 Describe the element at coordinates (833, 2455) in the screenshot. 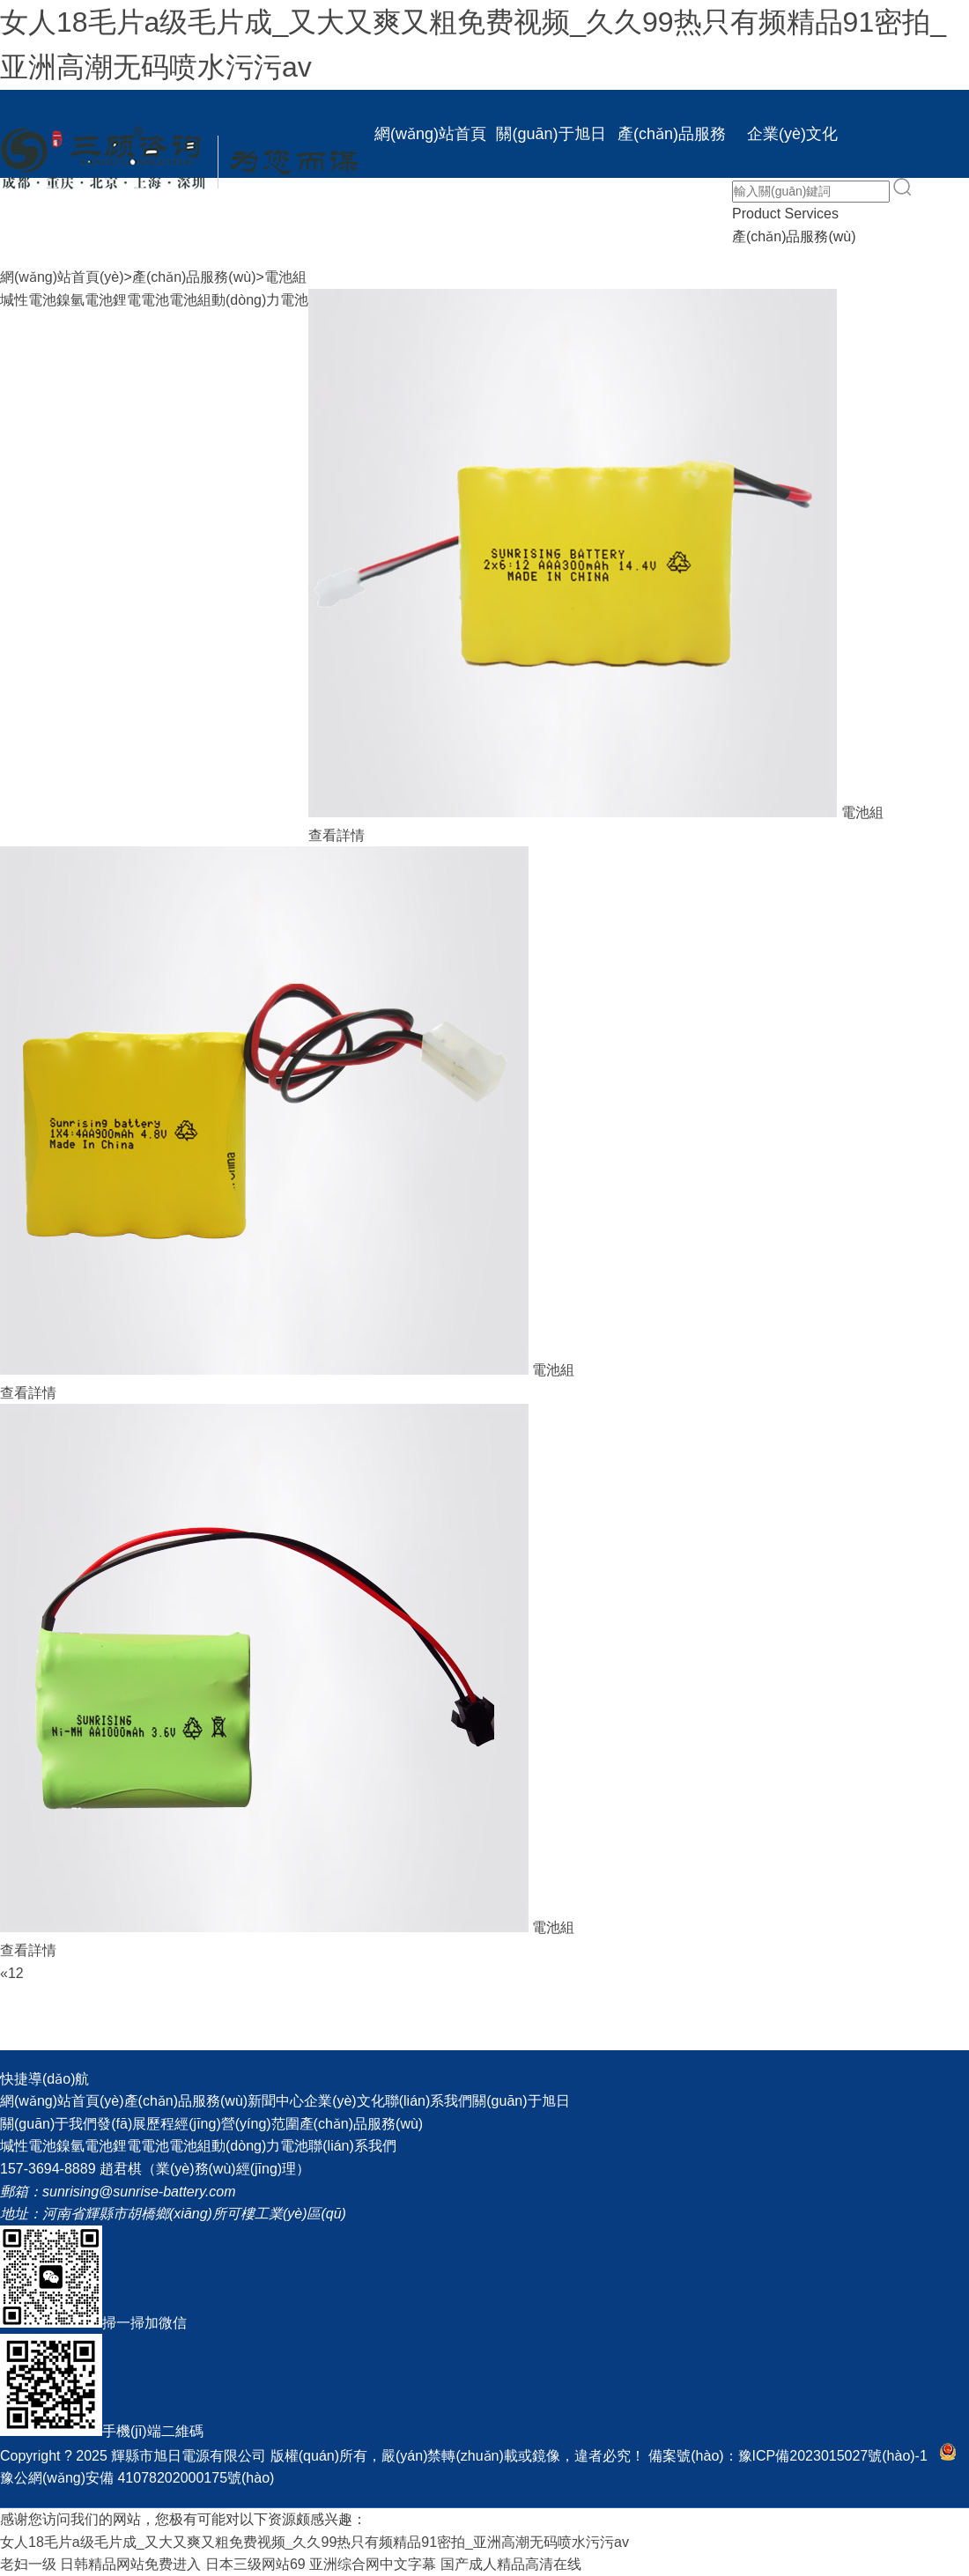

I see `豫ICP備2023015027號(hào)-1` at that location.